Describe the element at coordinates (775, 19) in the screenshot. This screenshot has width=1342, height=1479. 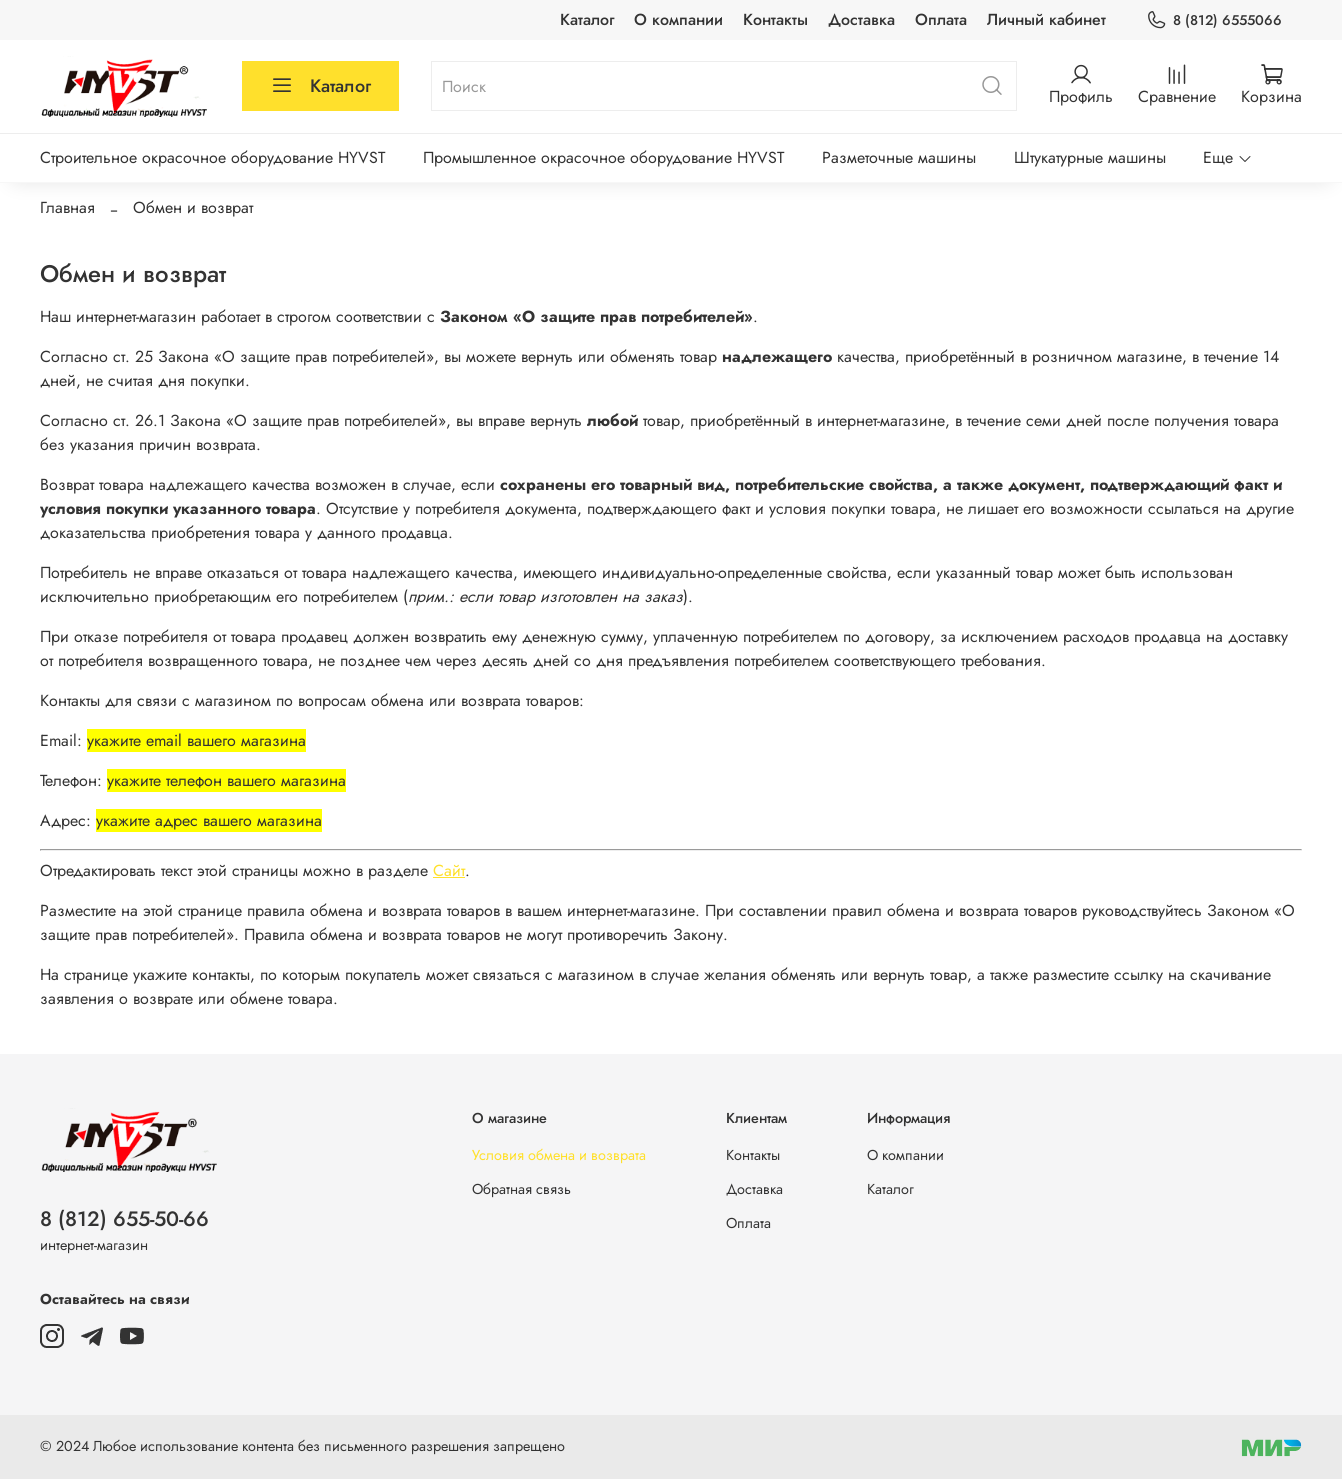
I see `Контакты` at that location.